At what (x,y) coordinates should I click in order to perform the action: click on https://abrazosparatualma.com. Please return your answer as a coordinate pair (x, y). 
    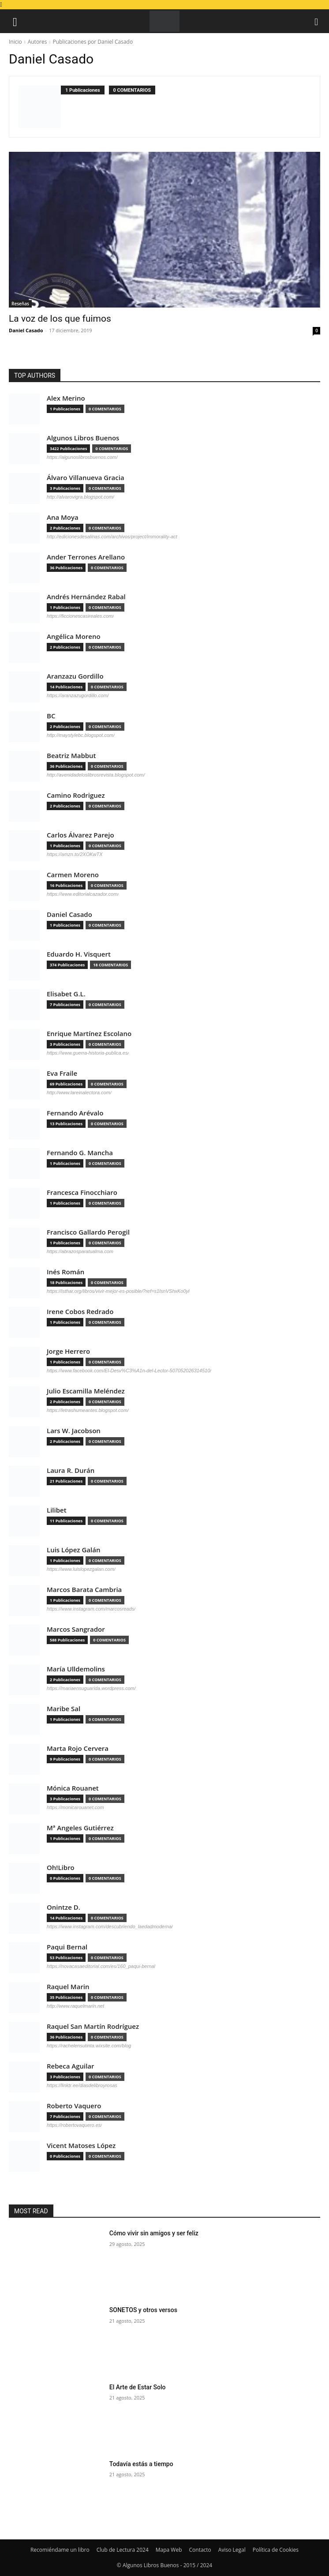
    Looking at the image, I should click on (80, 1251).